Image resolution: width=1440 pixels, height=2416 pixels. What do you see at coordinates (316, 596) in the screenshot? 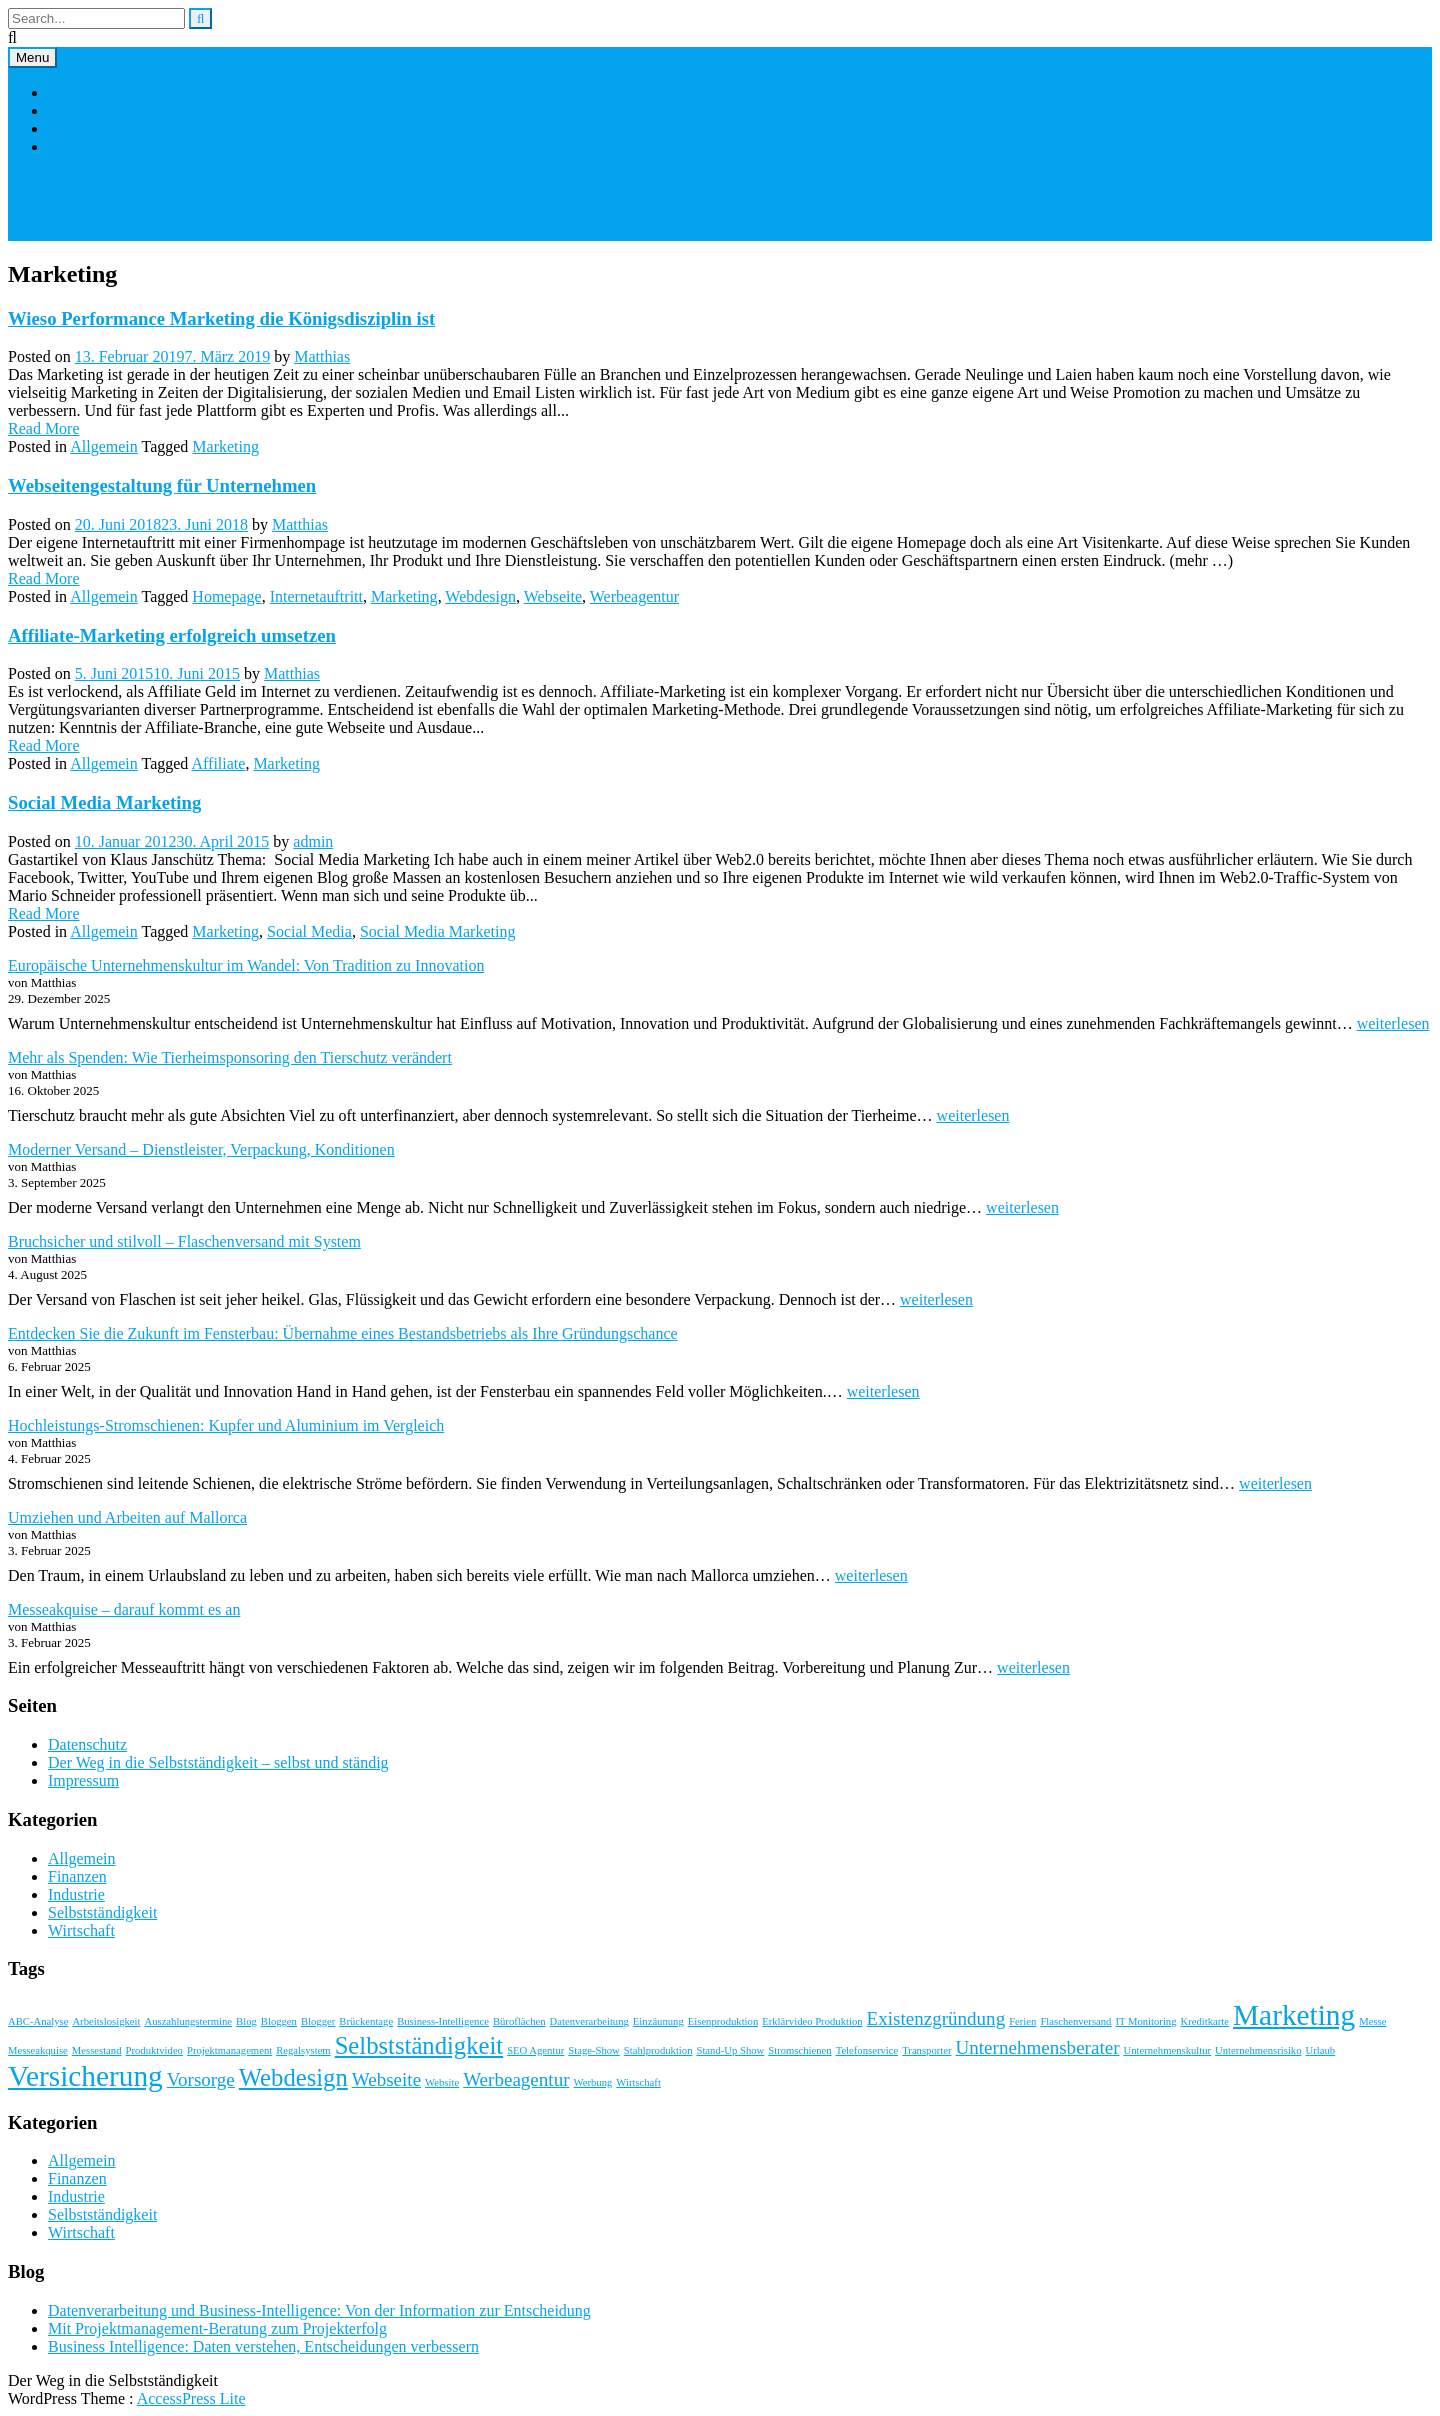
I see `Internetauftritt` at bounding box center [316, 596].